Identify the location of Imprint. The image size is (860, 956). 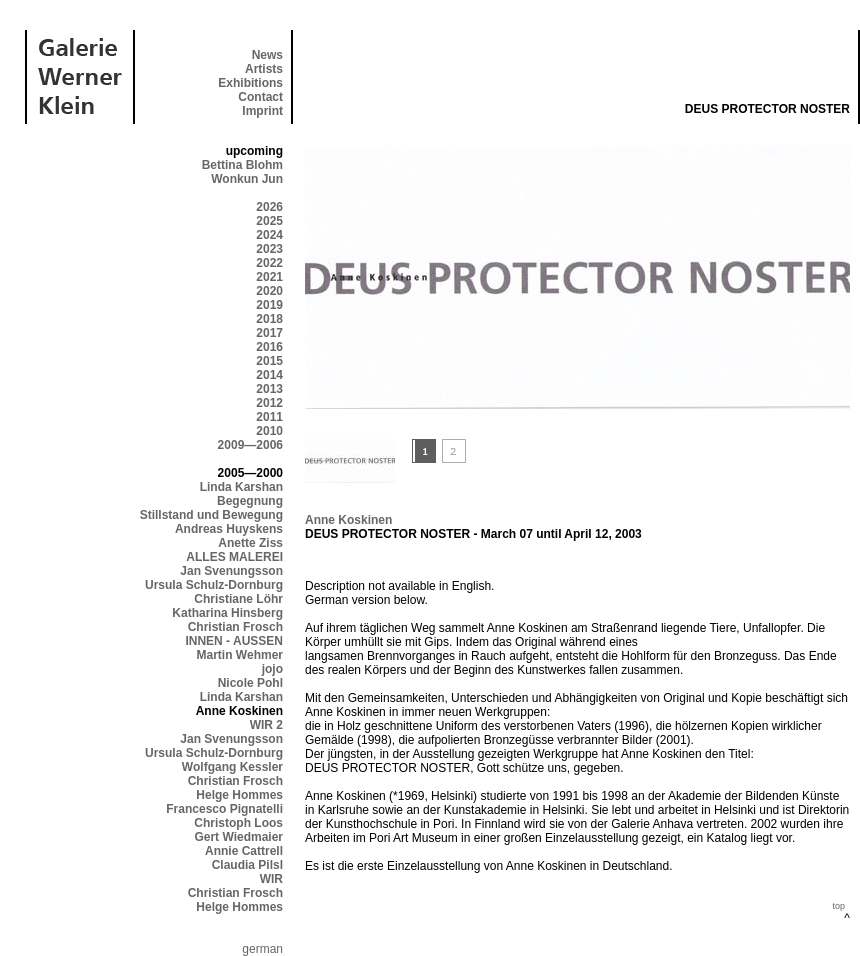
(262, 111).